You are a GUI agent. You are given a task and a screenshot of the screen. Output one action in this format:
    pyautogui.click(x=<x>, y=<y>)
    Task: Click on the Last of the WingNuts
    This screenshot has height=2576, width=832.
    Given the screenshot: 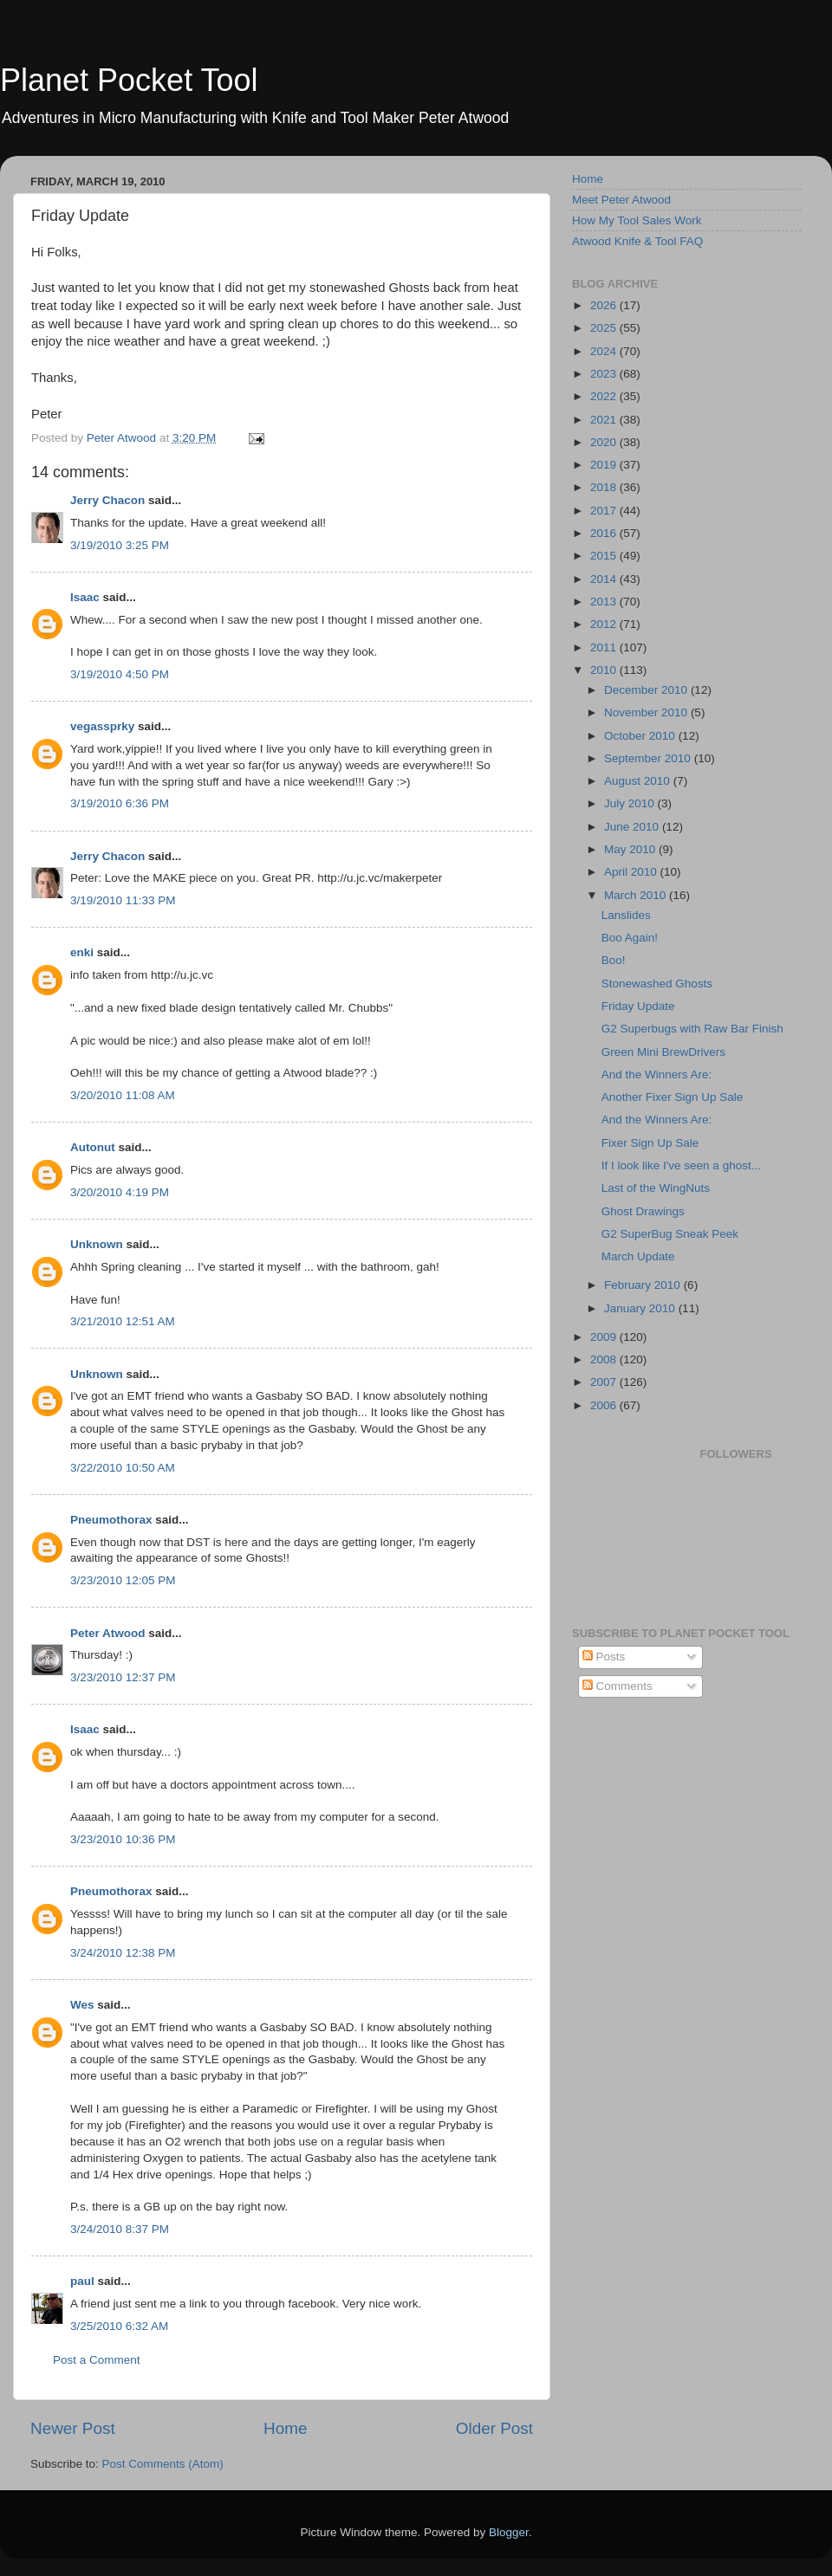 What is the action you would take?
    pyautogui.click(x=655, y=1187)
    